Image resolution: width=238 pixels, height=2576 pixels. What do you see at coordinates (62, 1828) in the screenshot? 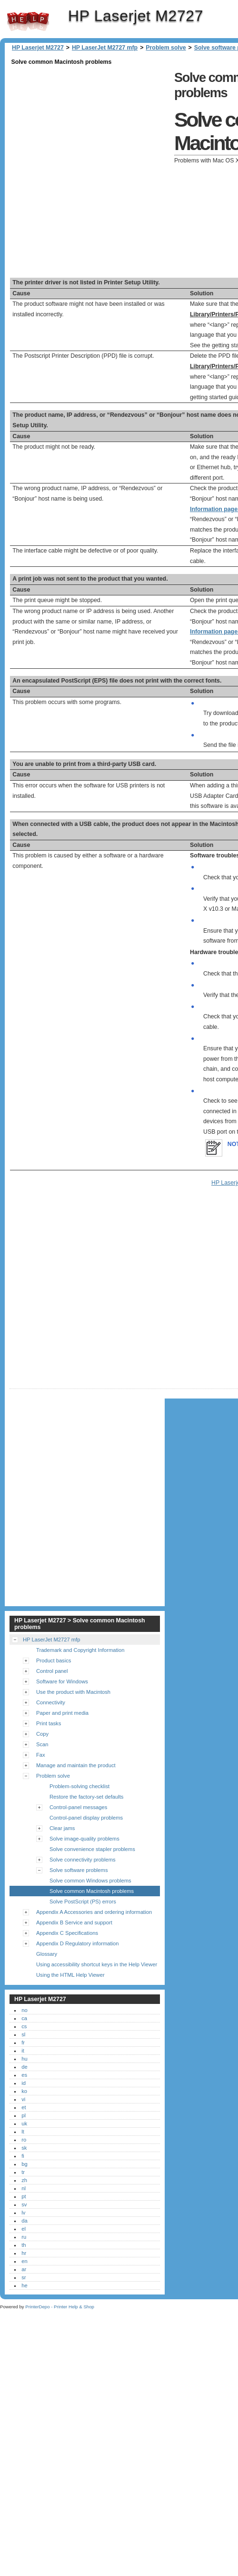
I see `Clear jams` at bounding box center [62, 1828].